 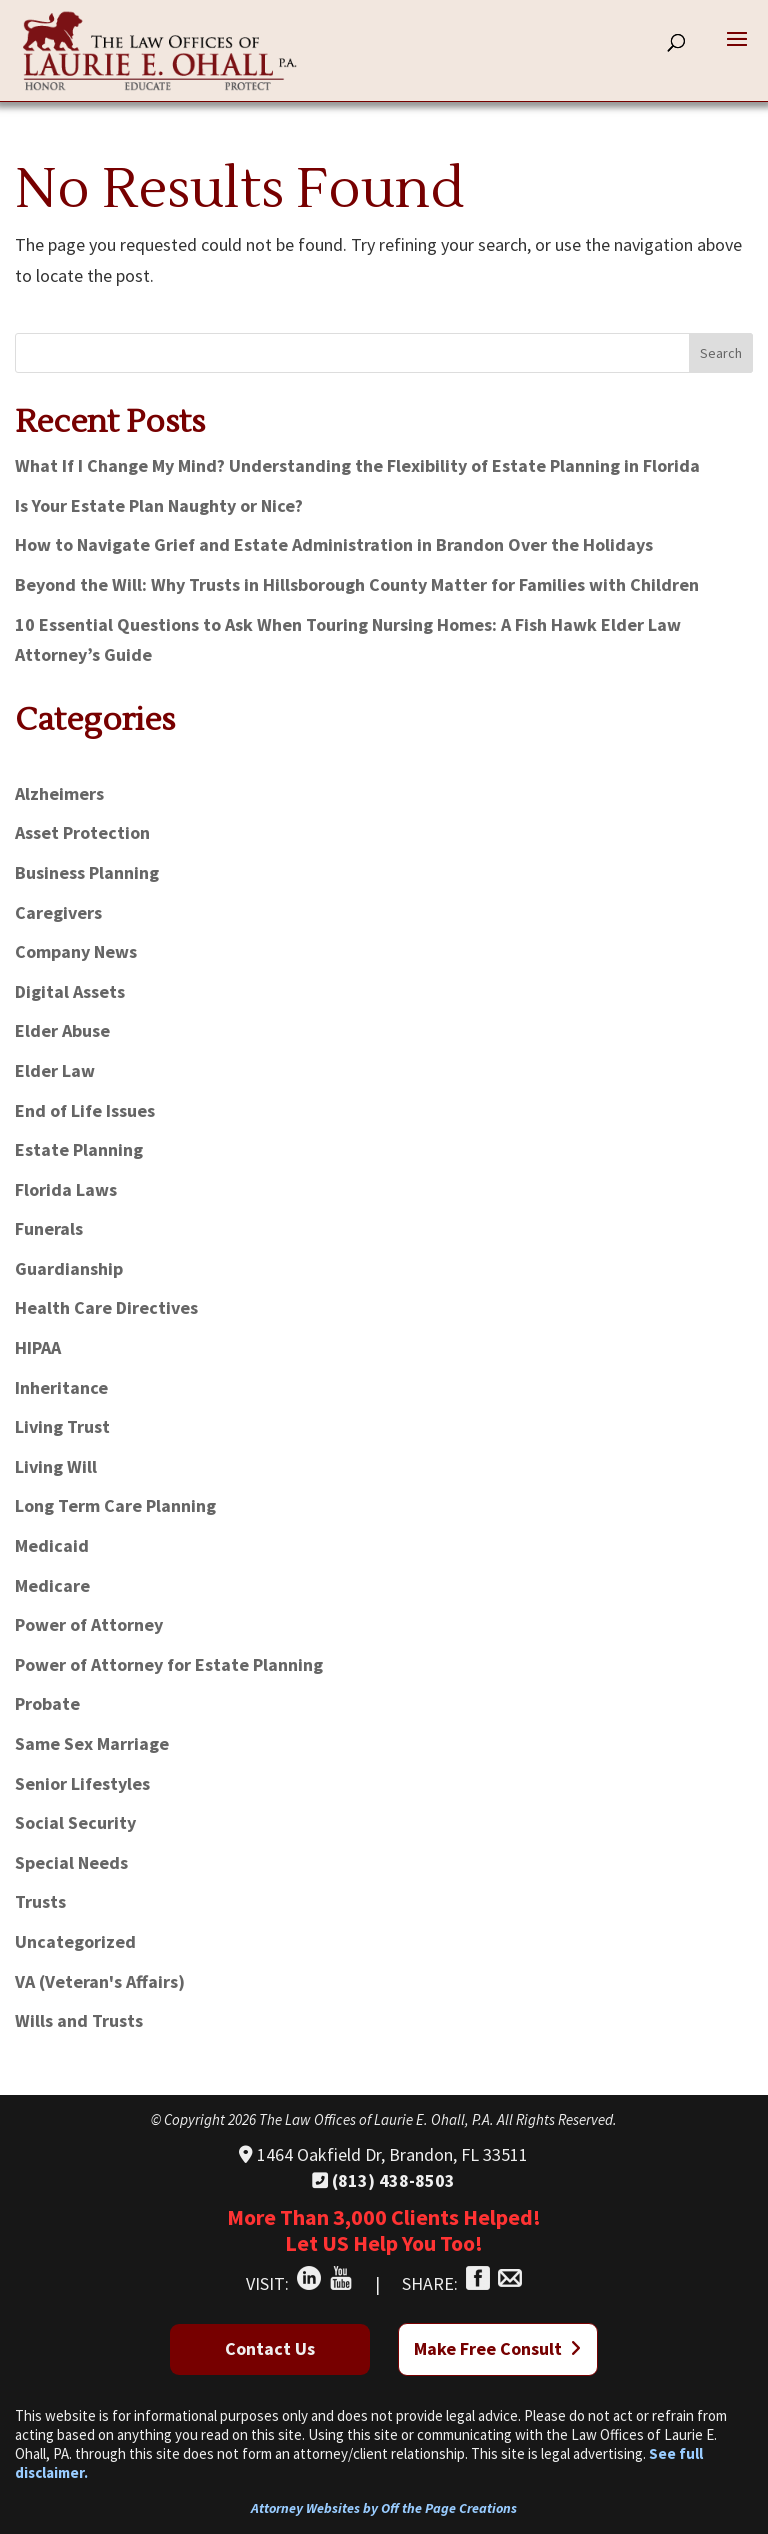 What do you see at coordinates (497, 2348) in the screenshot?
I see `Make Free Consult` at bounding box center [497, 2348].